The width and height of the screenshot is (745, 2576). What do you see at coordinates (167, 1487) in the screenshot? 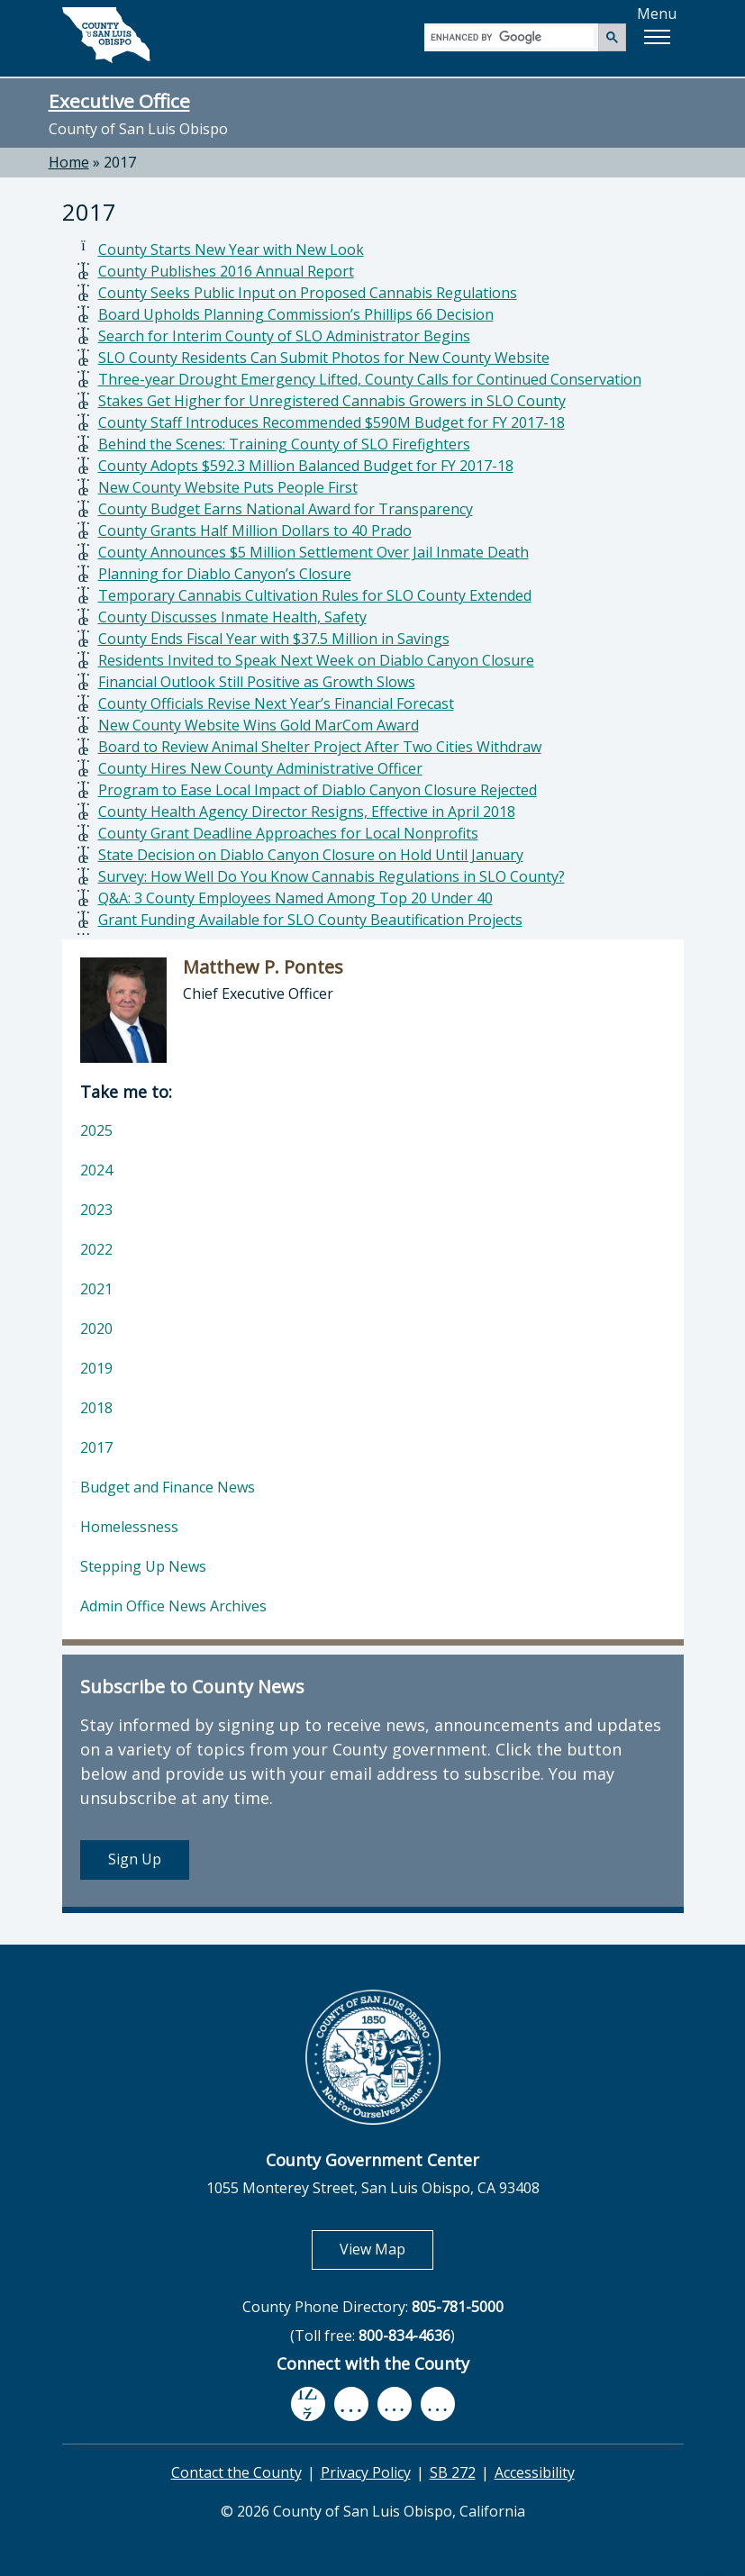
I see `Budget and Finance News` at bounding box center [167, 1487].